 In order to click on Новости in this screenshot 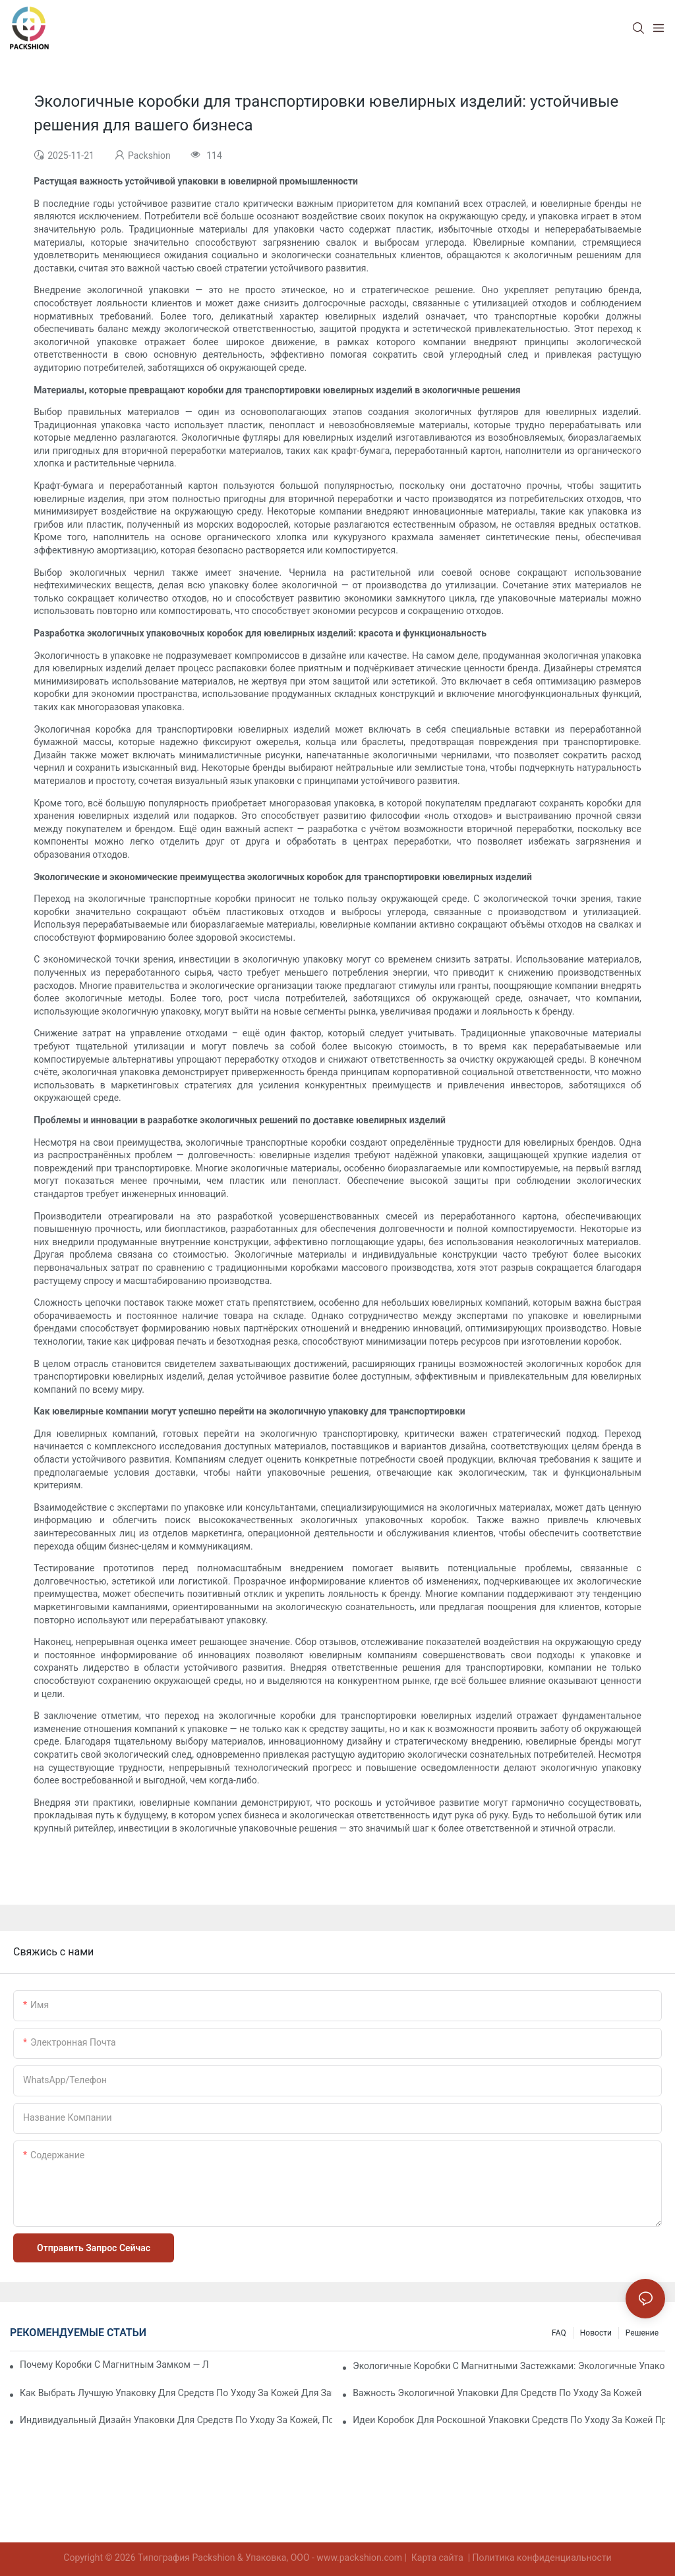, I will do `click(596, 2333)`.